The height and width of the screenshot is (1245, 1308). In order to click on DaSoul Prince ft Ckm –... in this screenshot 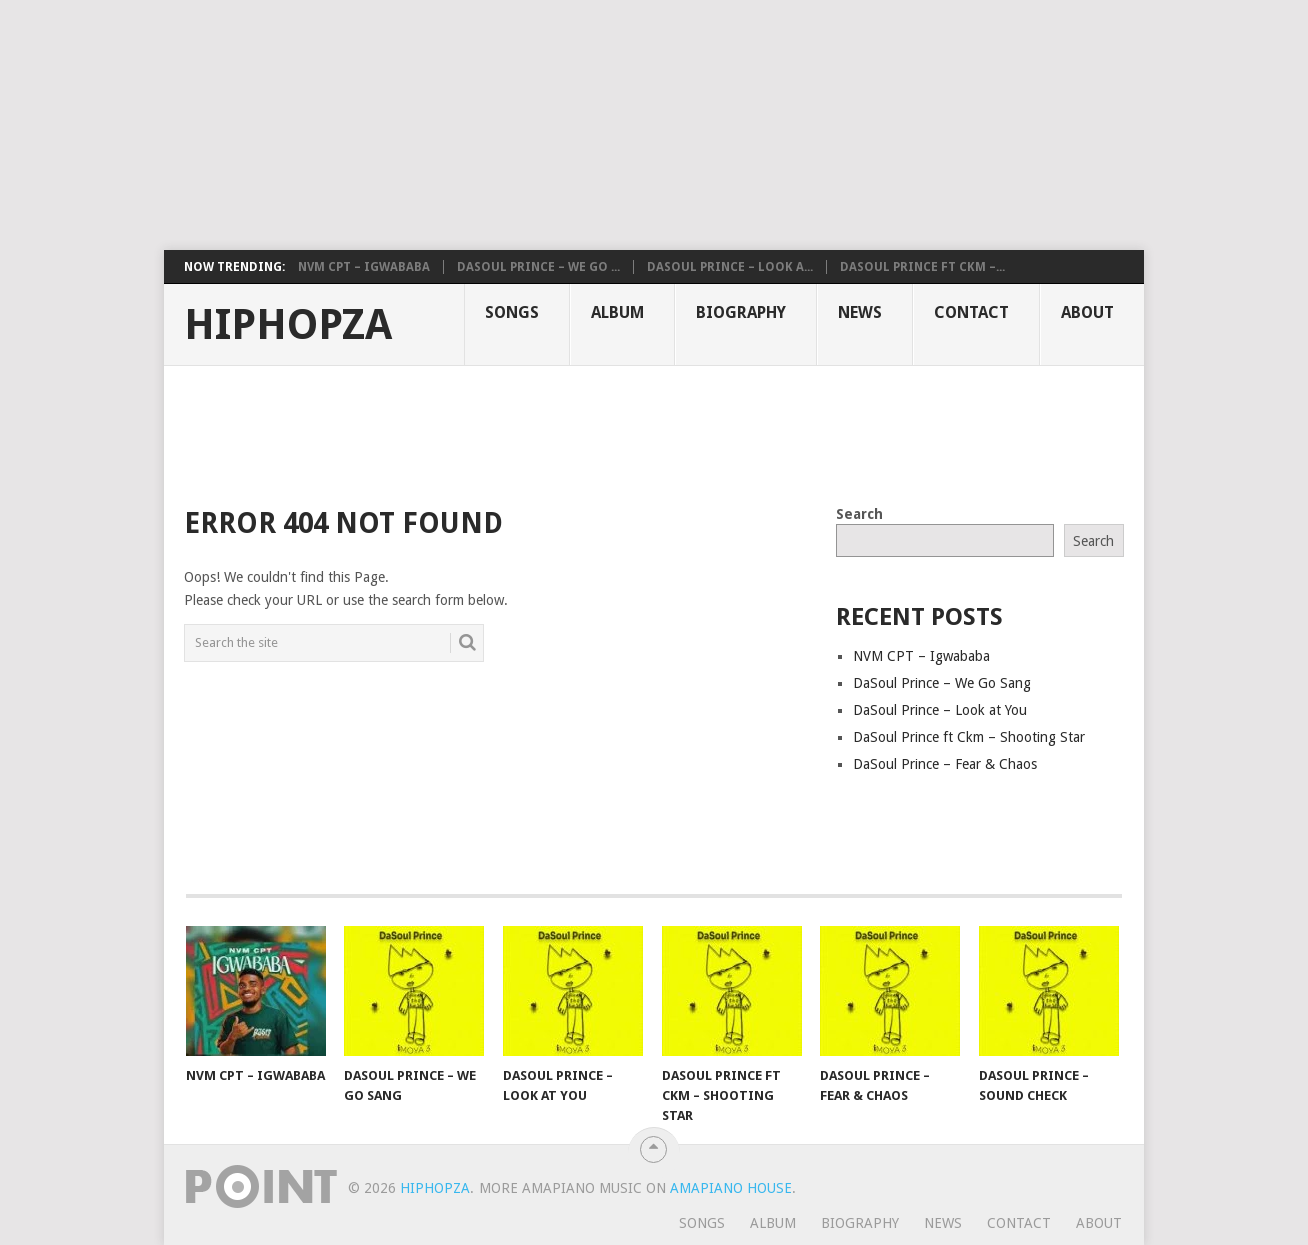, I will do `click(922, 267)`.